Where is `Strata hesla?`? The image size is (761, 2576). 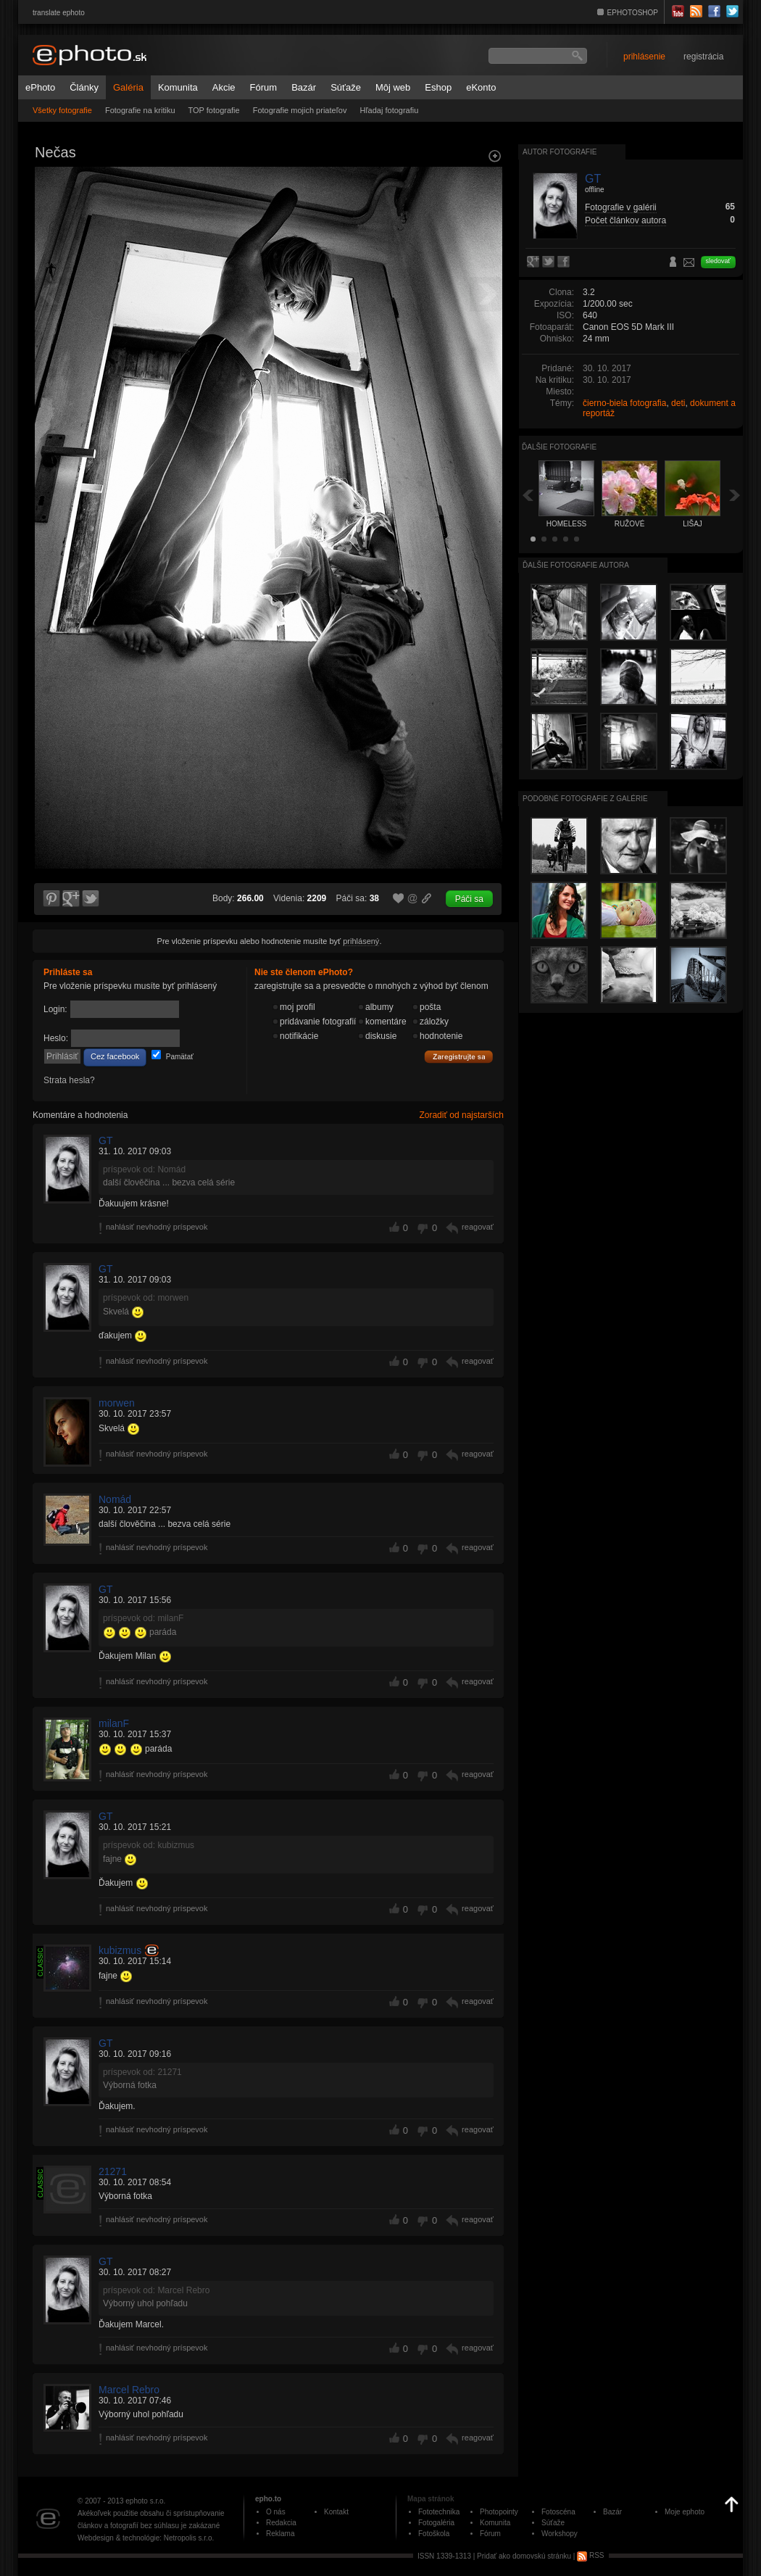 Strata hesla? is located at coordinates (69, 1080).